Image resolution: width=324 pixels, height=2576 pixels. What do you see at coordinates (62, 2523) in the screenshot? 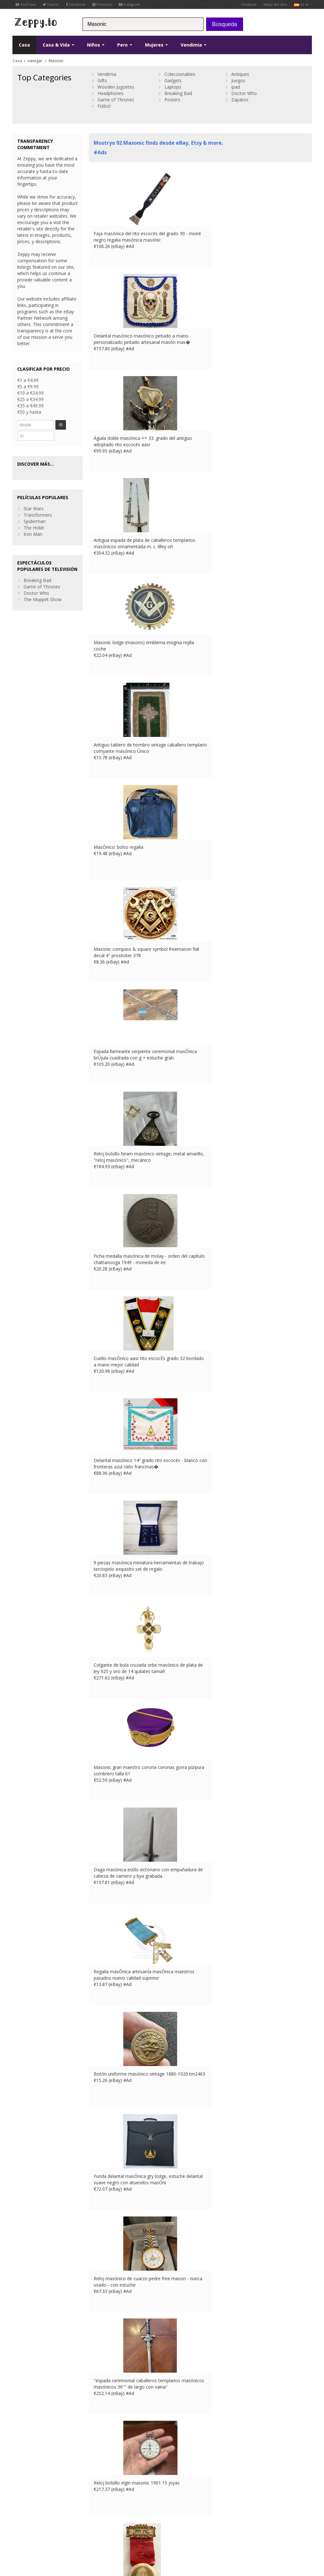
I see `privacidad y seguridad` at bounding box center [62, 2523].